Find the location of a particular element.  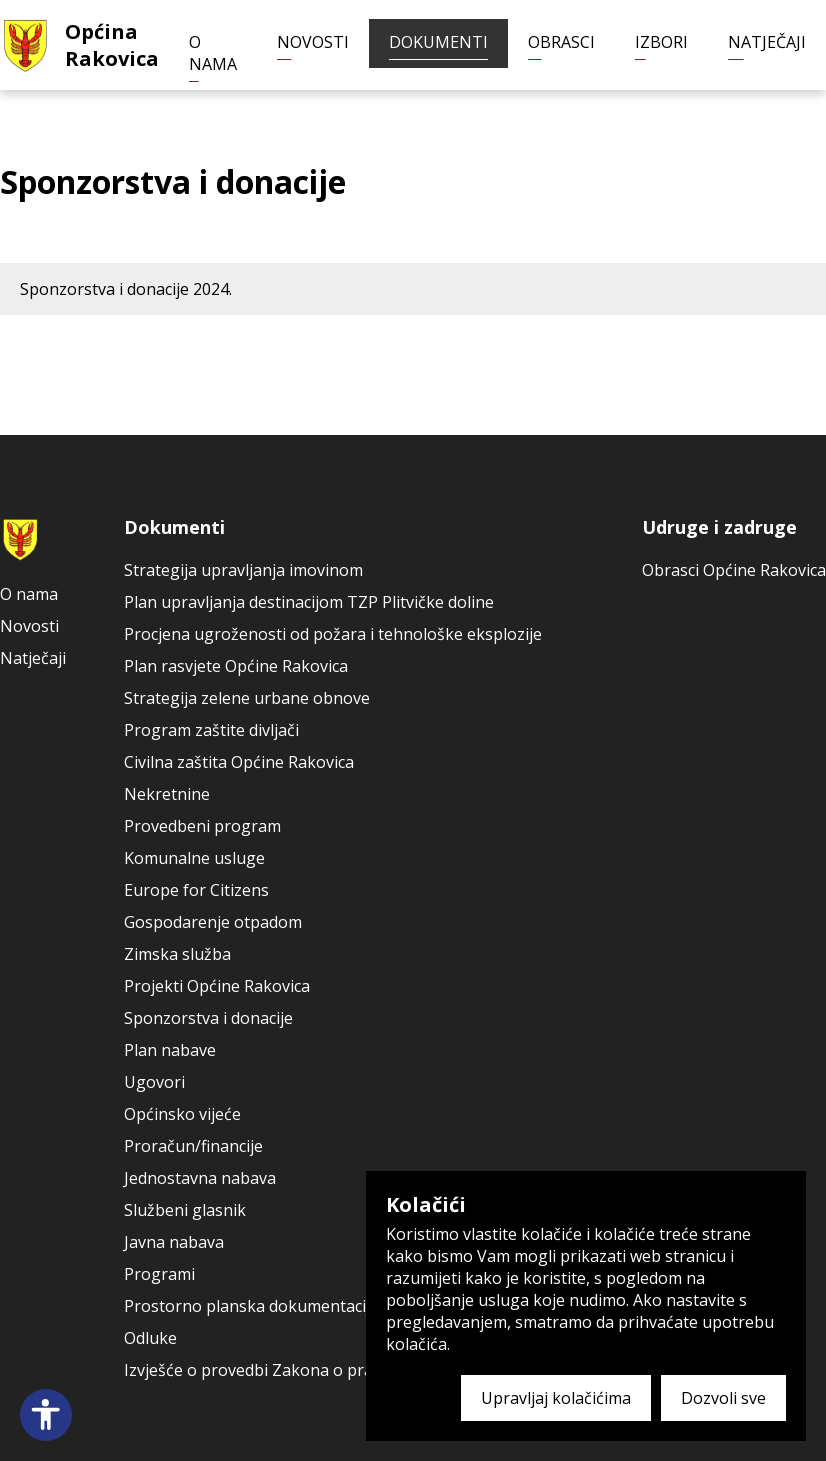

Jednostavna nabava is located at coordinates (200, 1178).